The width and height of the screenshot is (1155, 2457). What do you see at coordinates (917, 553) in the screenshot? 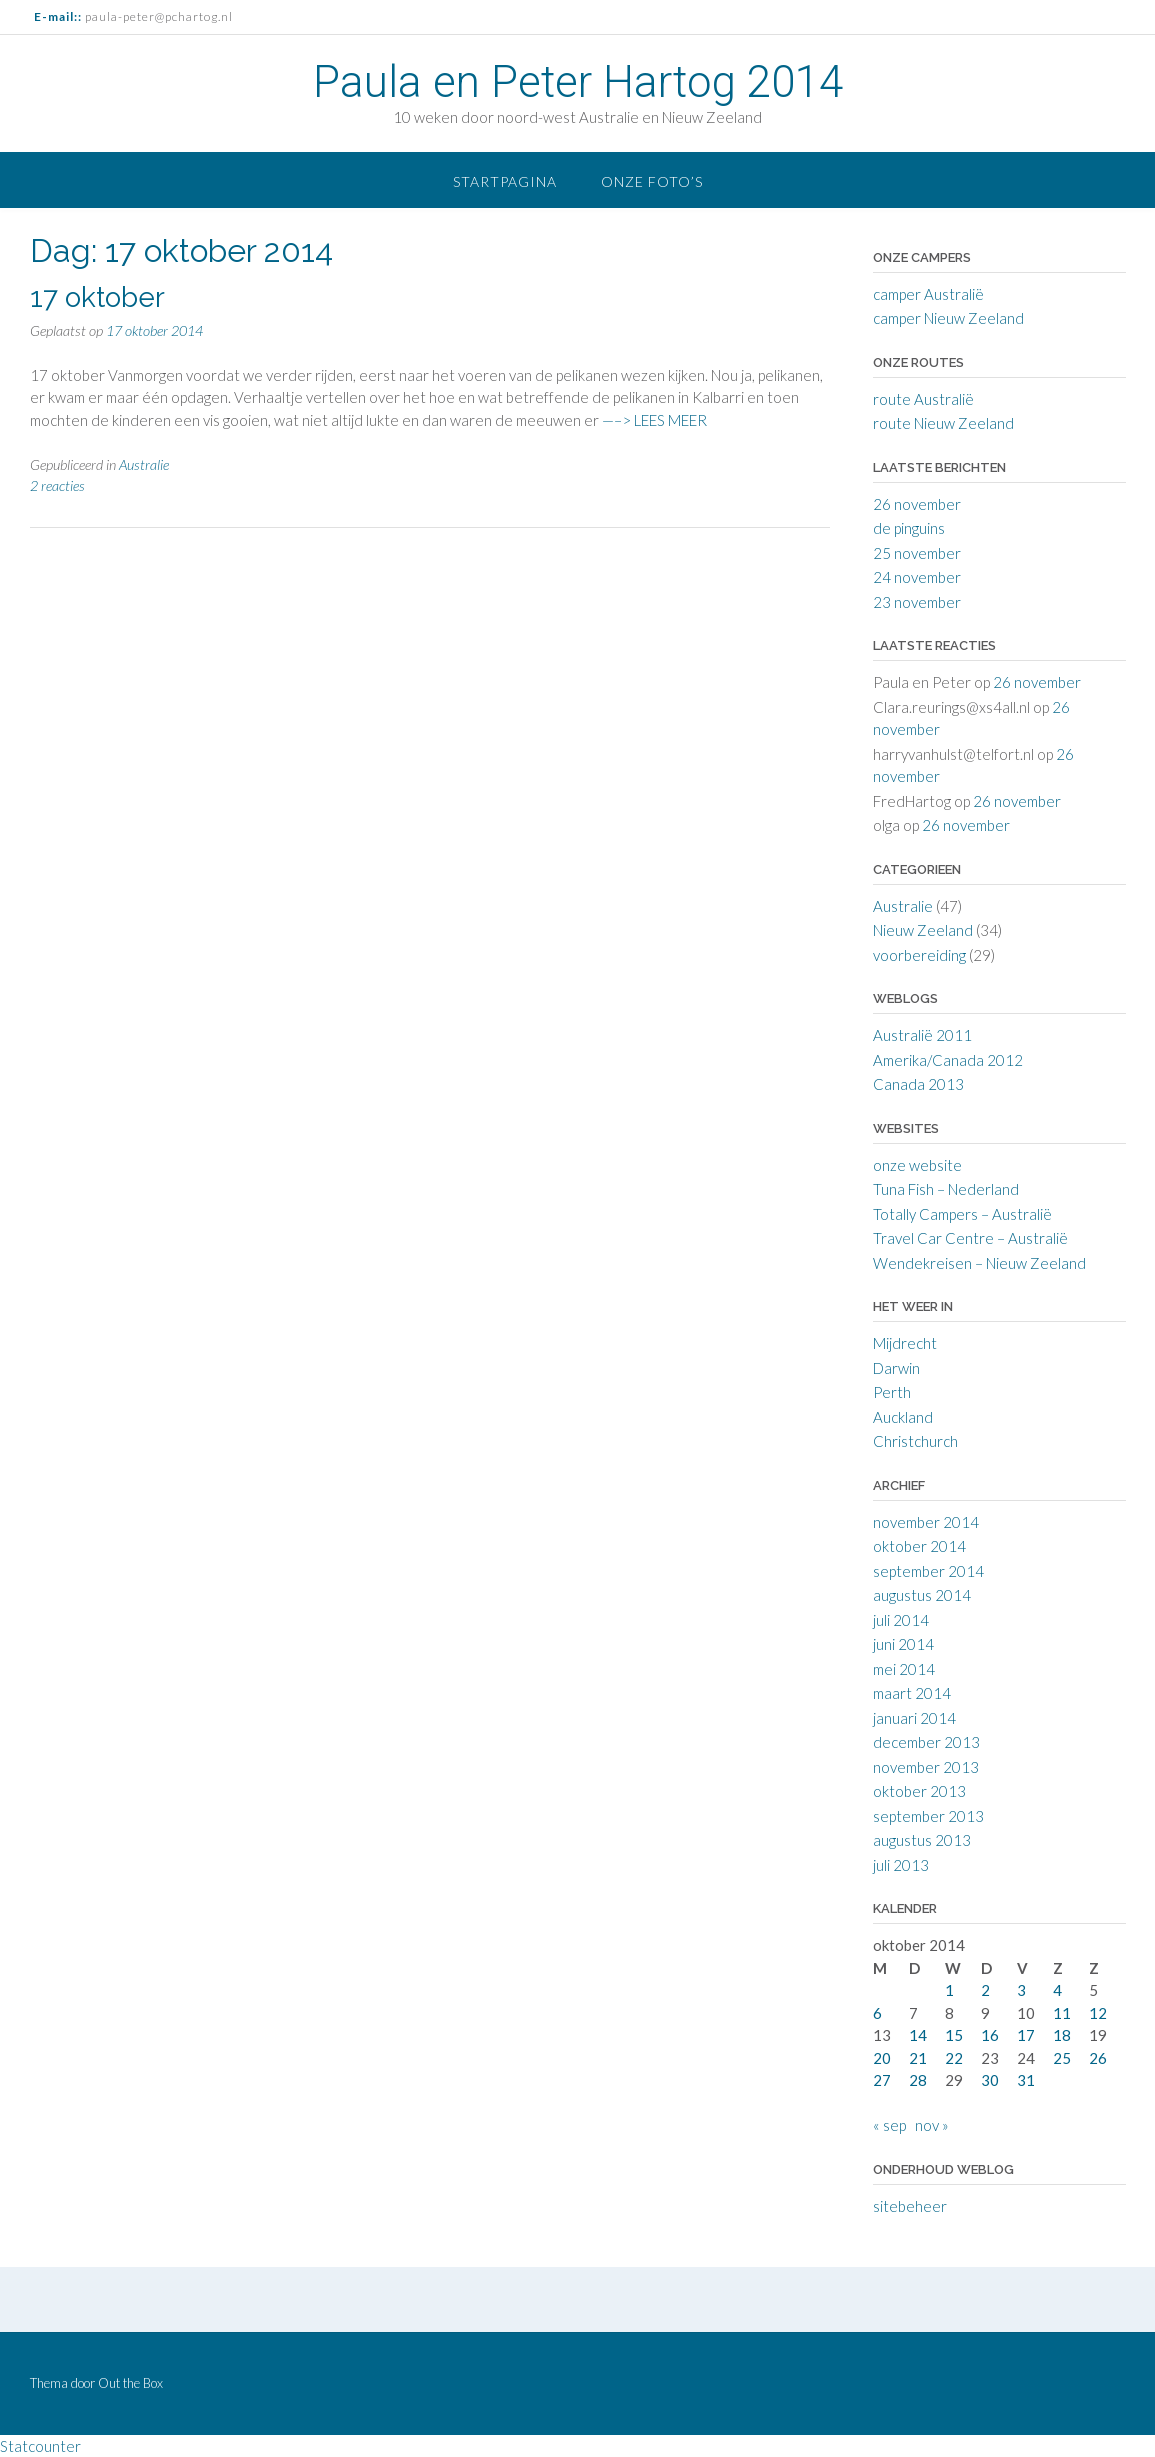
I see `25 november` at bounding box center [917, 553].